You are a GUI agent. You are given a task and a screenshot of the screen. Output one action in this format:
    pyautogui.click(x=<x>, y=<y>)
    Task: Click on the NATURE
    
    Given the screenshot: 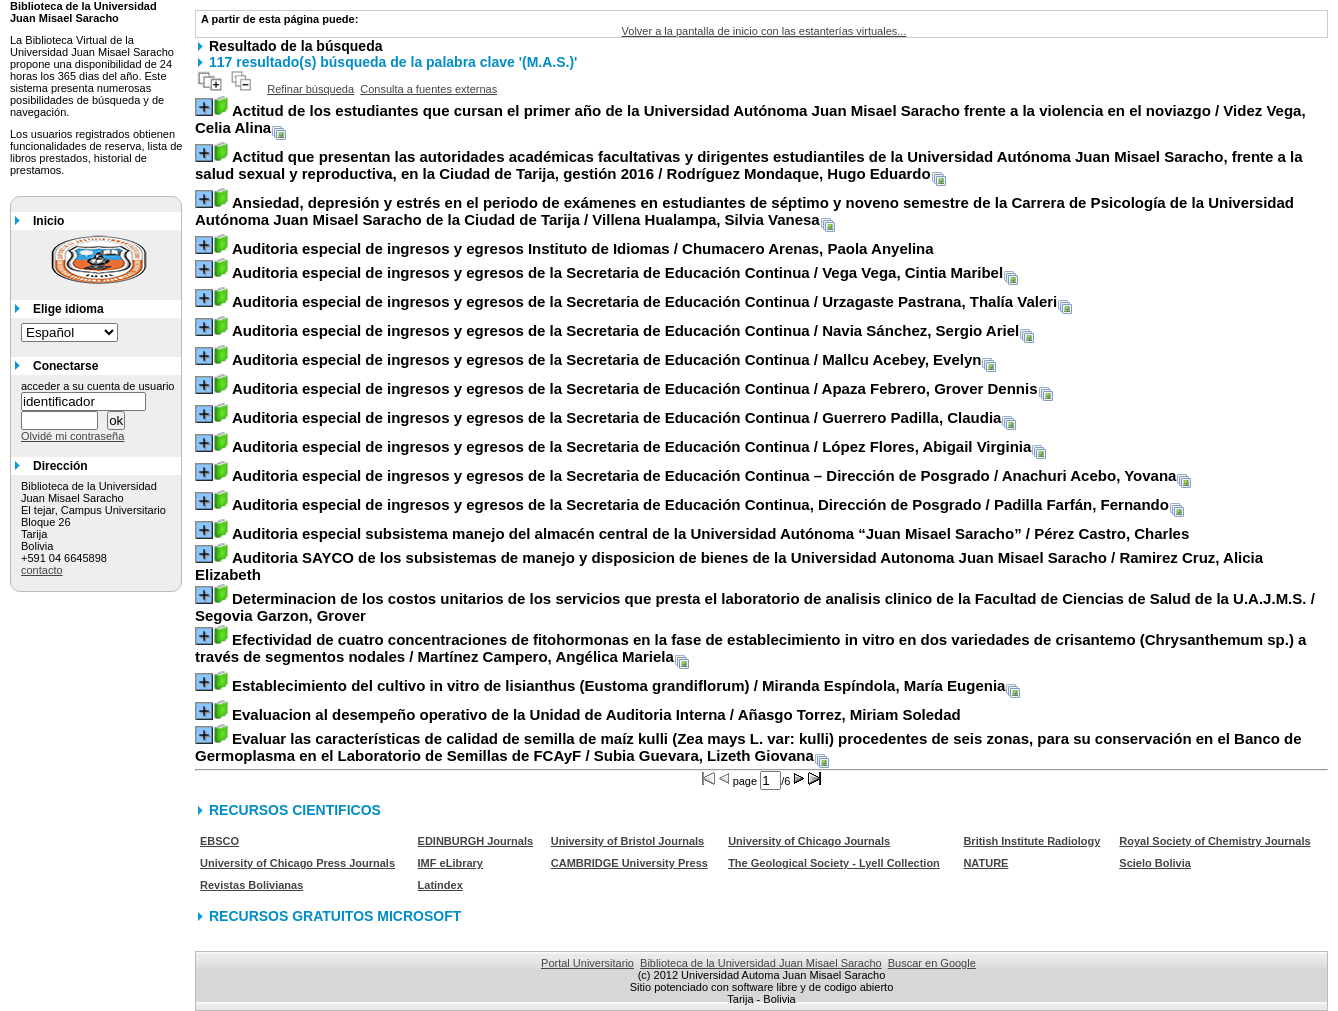 What is the action you would take?
    pyautogui.click(x=985, y=863)
    